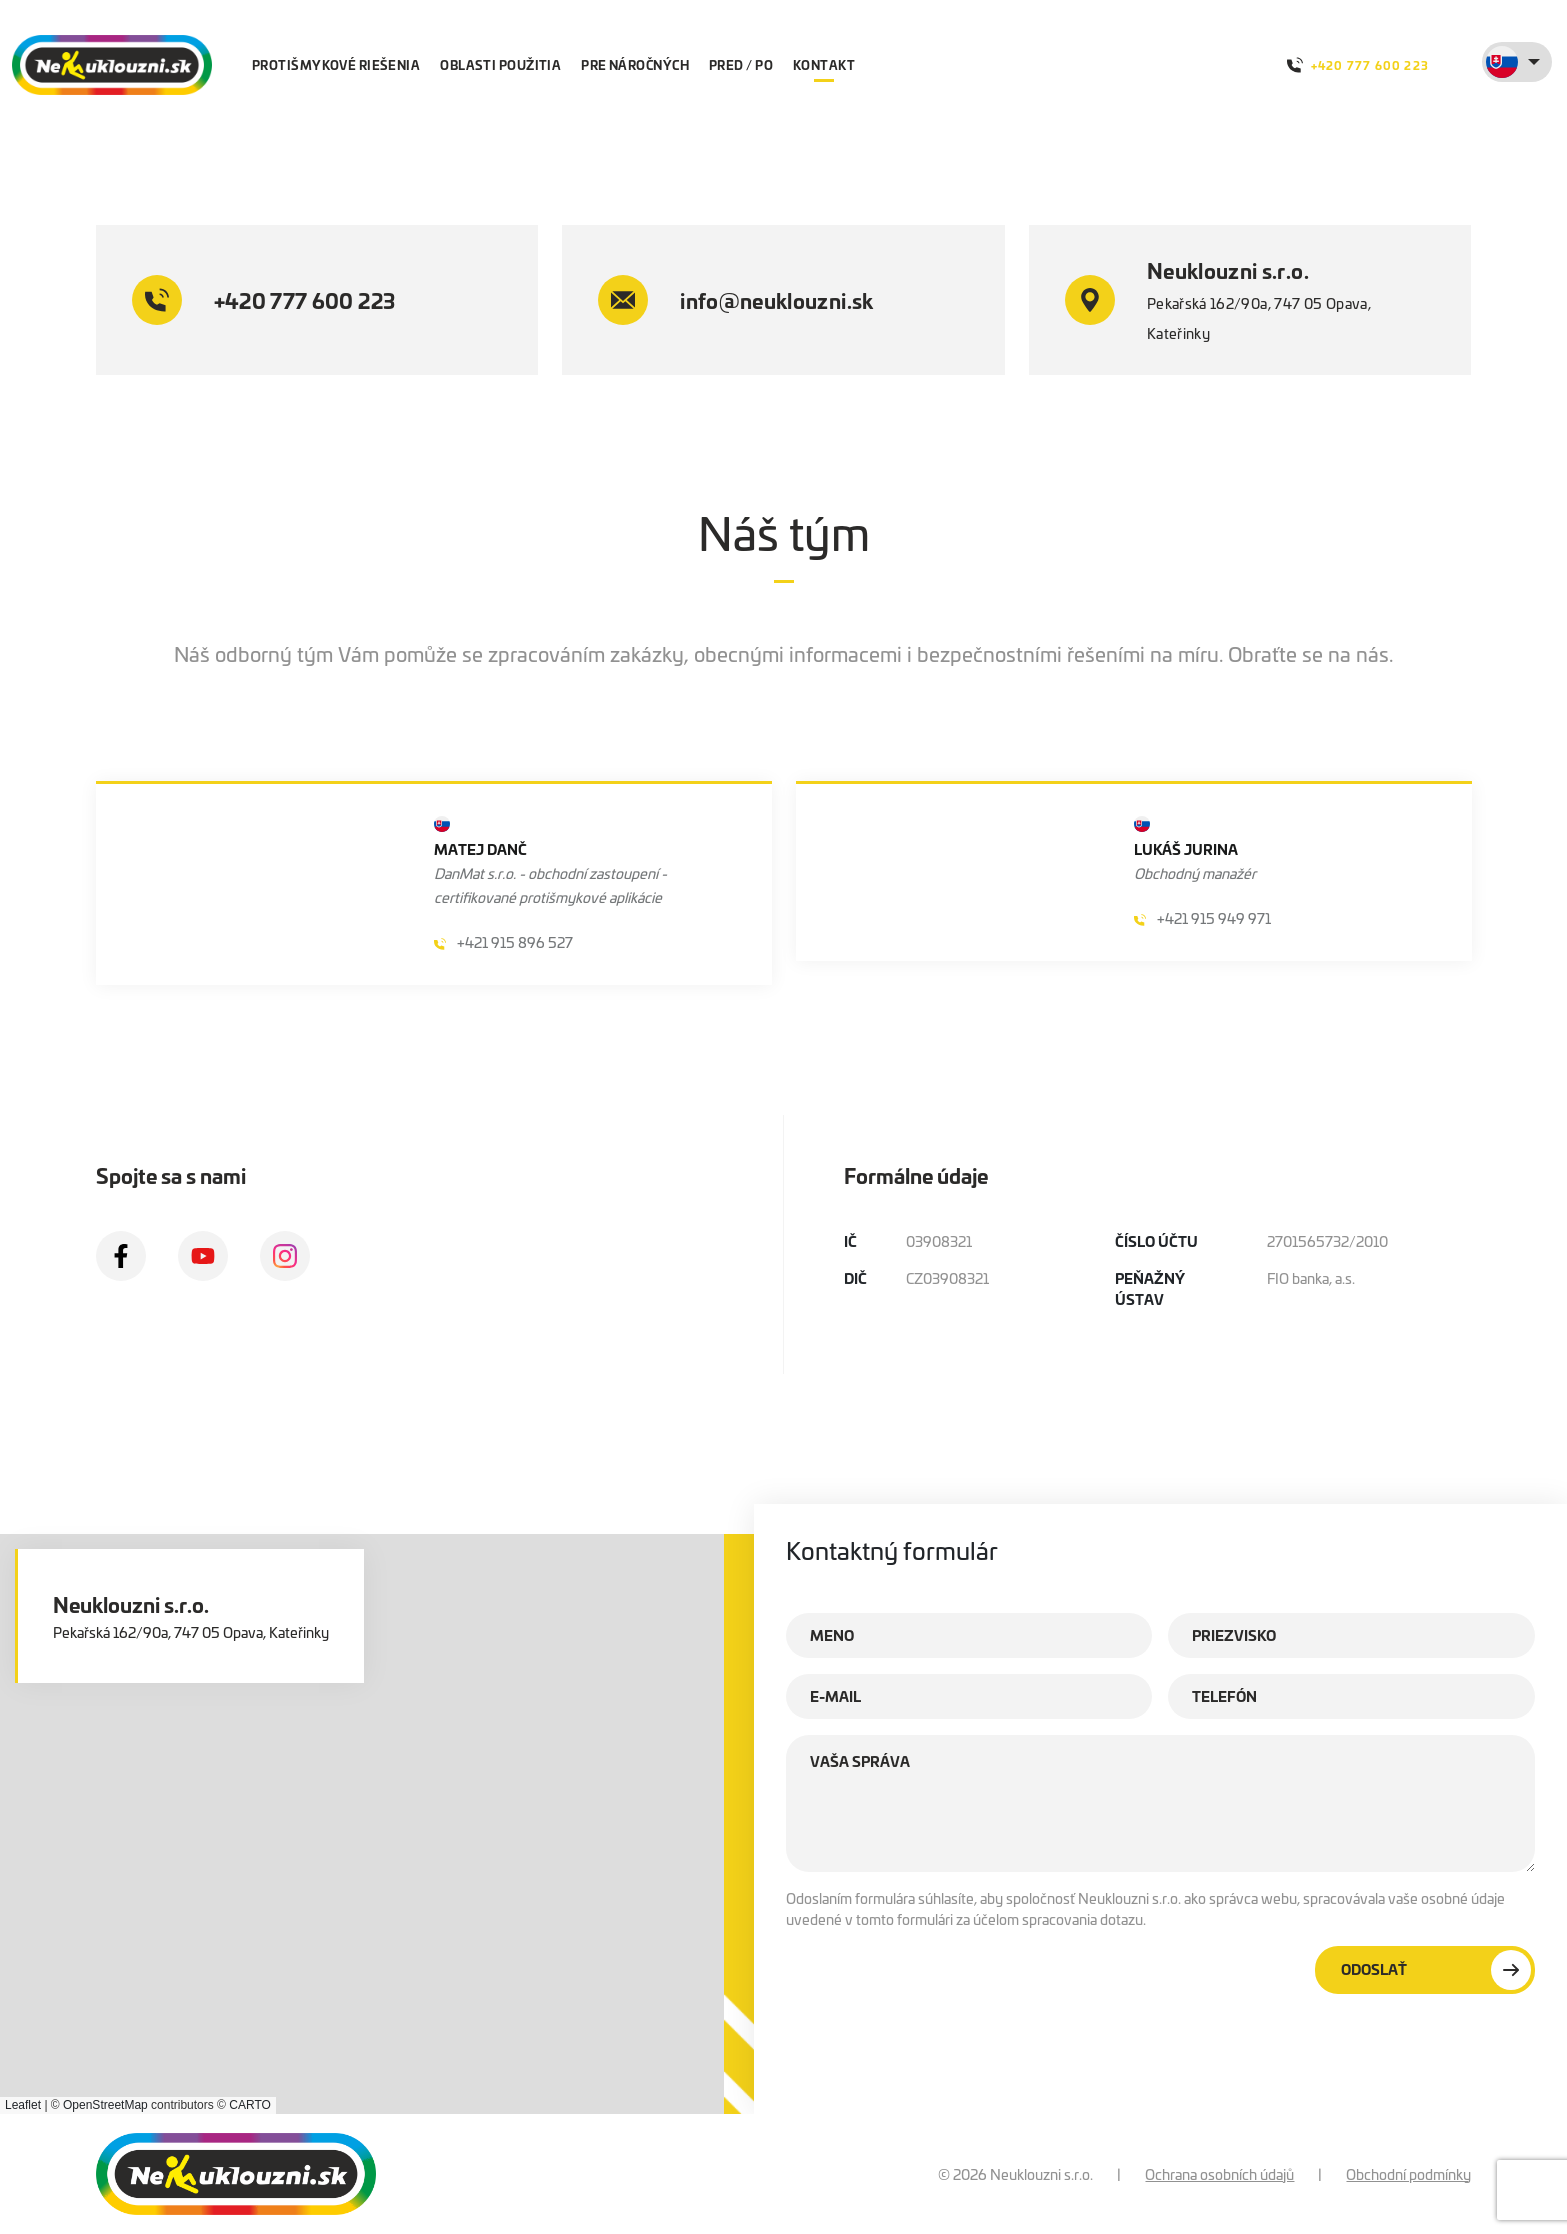 The height and width of the screenshot is (2234, 1567). I want to click on Ochrana osobních údajů, so click(1219, 2174).